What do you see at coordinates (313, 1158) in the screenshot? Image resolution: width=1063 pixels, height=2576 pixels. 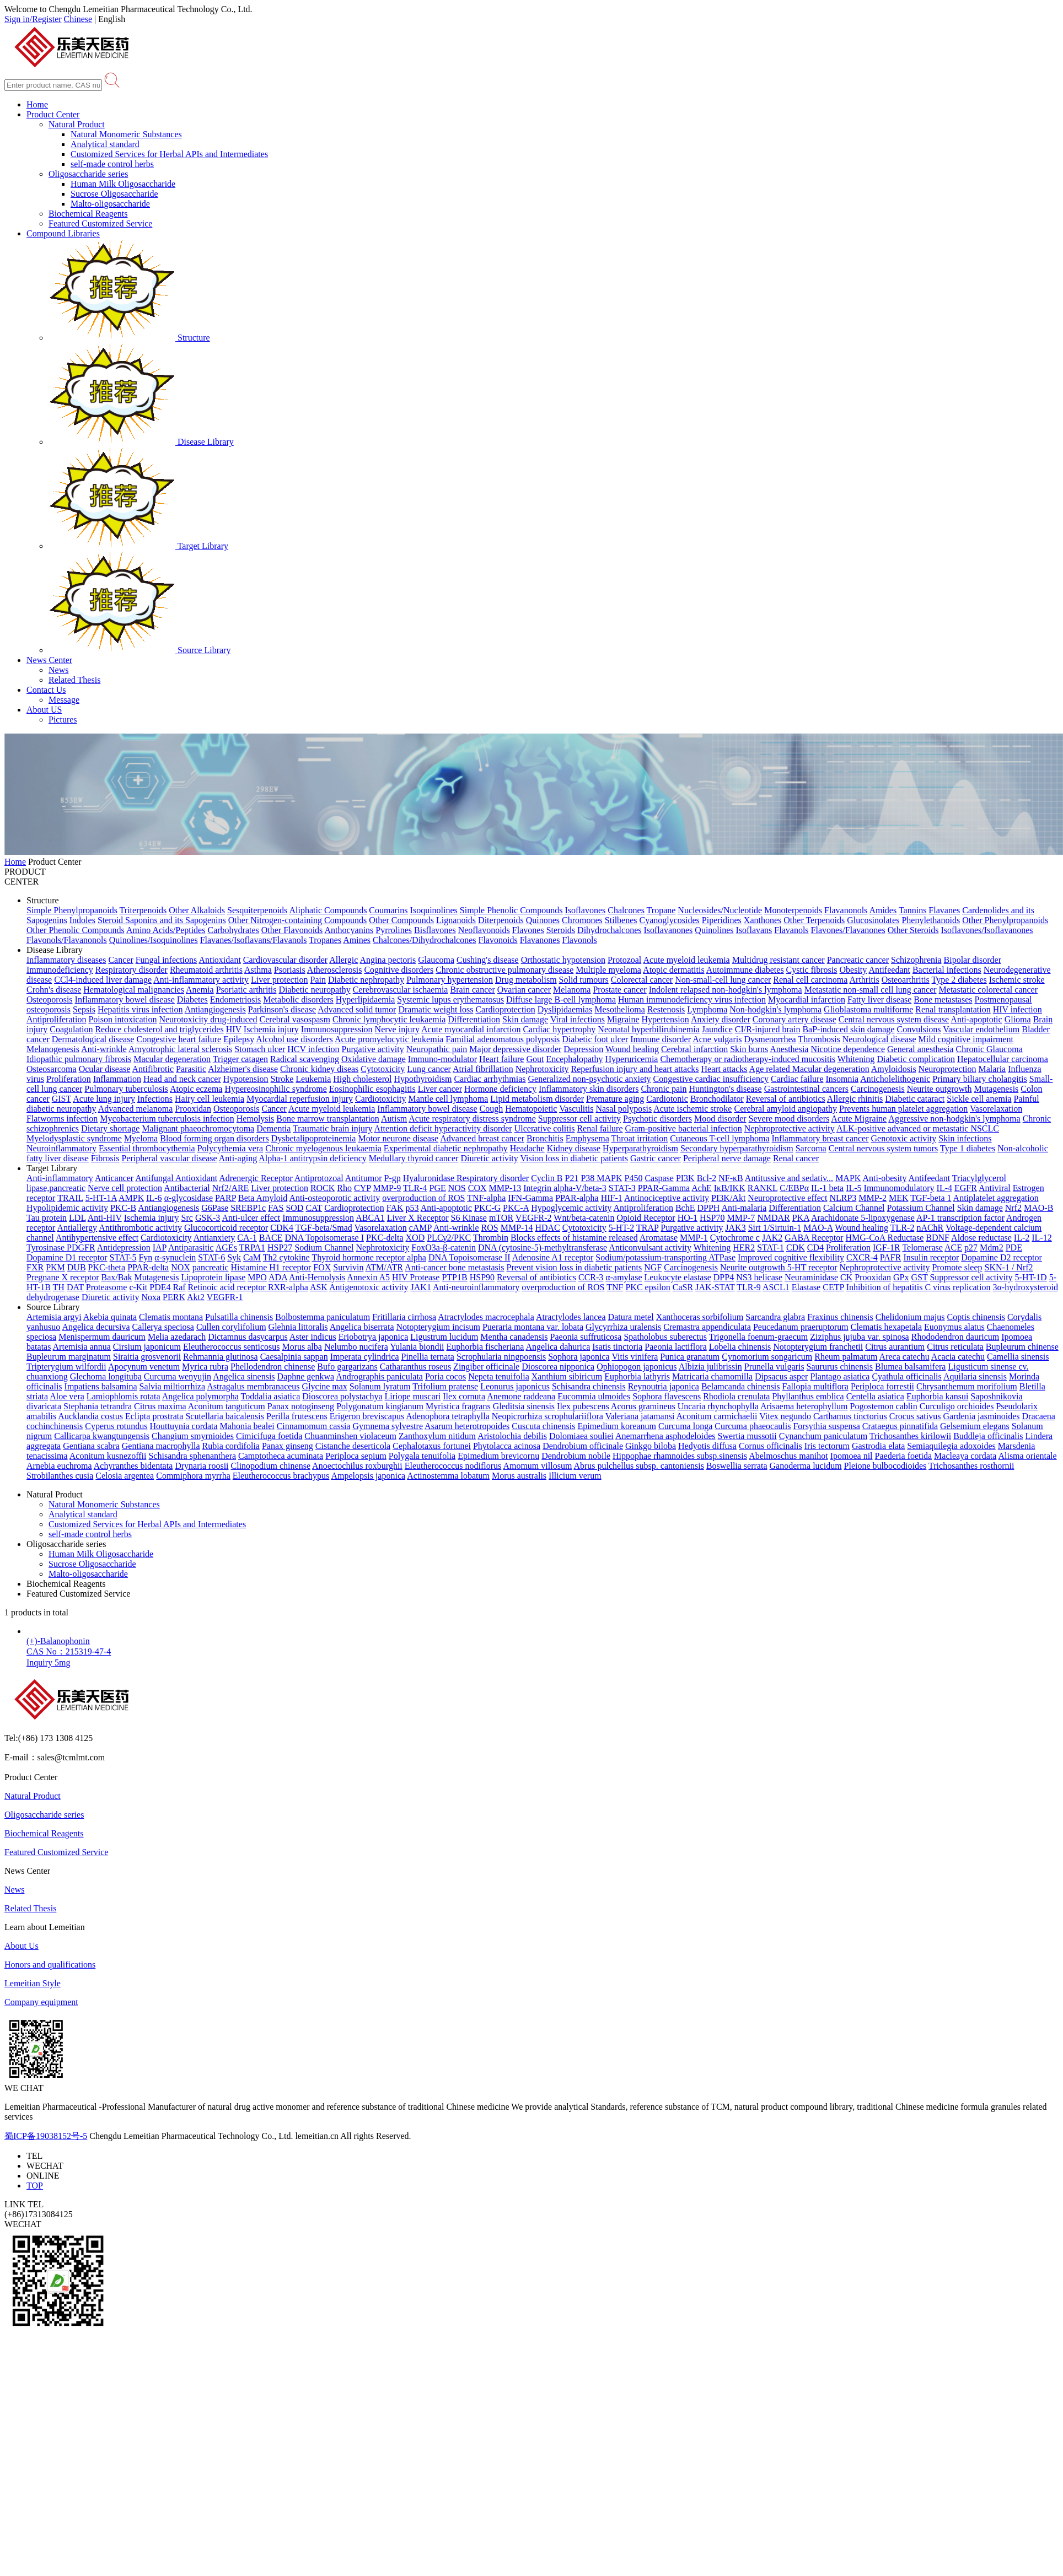 I see `Alpha-1 antitrypsin deficiency` at bounding box center [313, 1158].